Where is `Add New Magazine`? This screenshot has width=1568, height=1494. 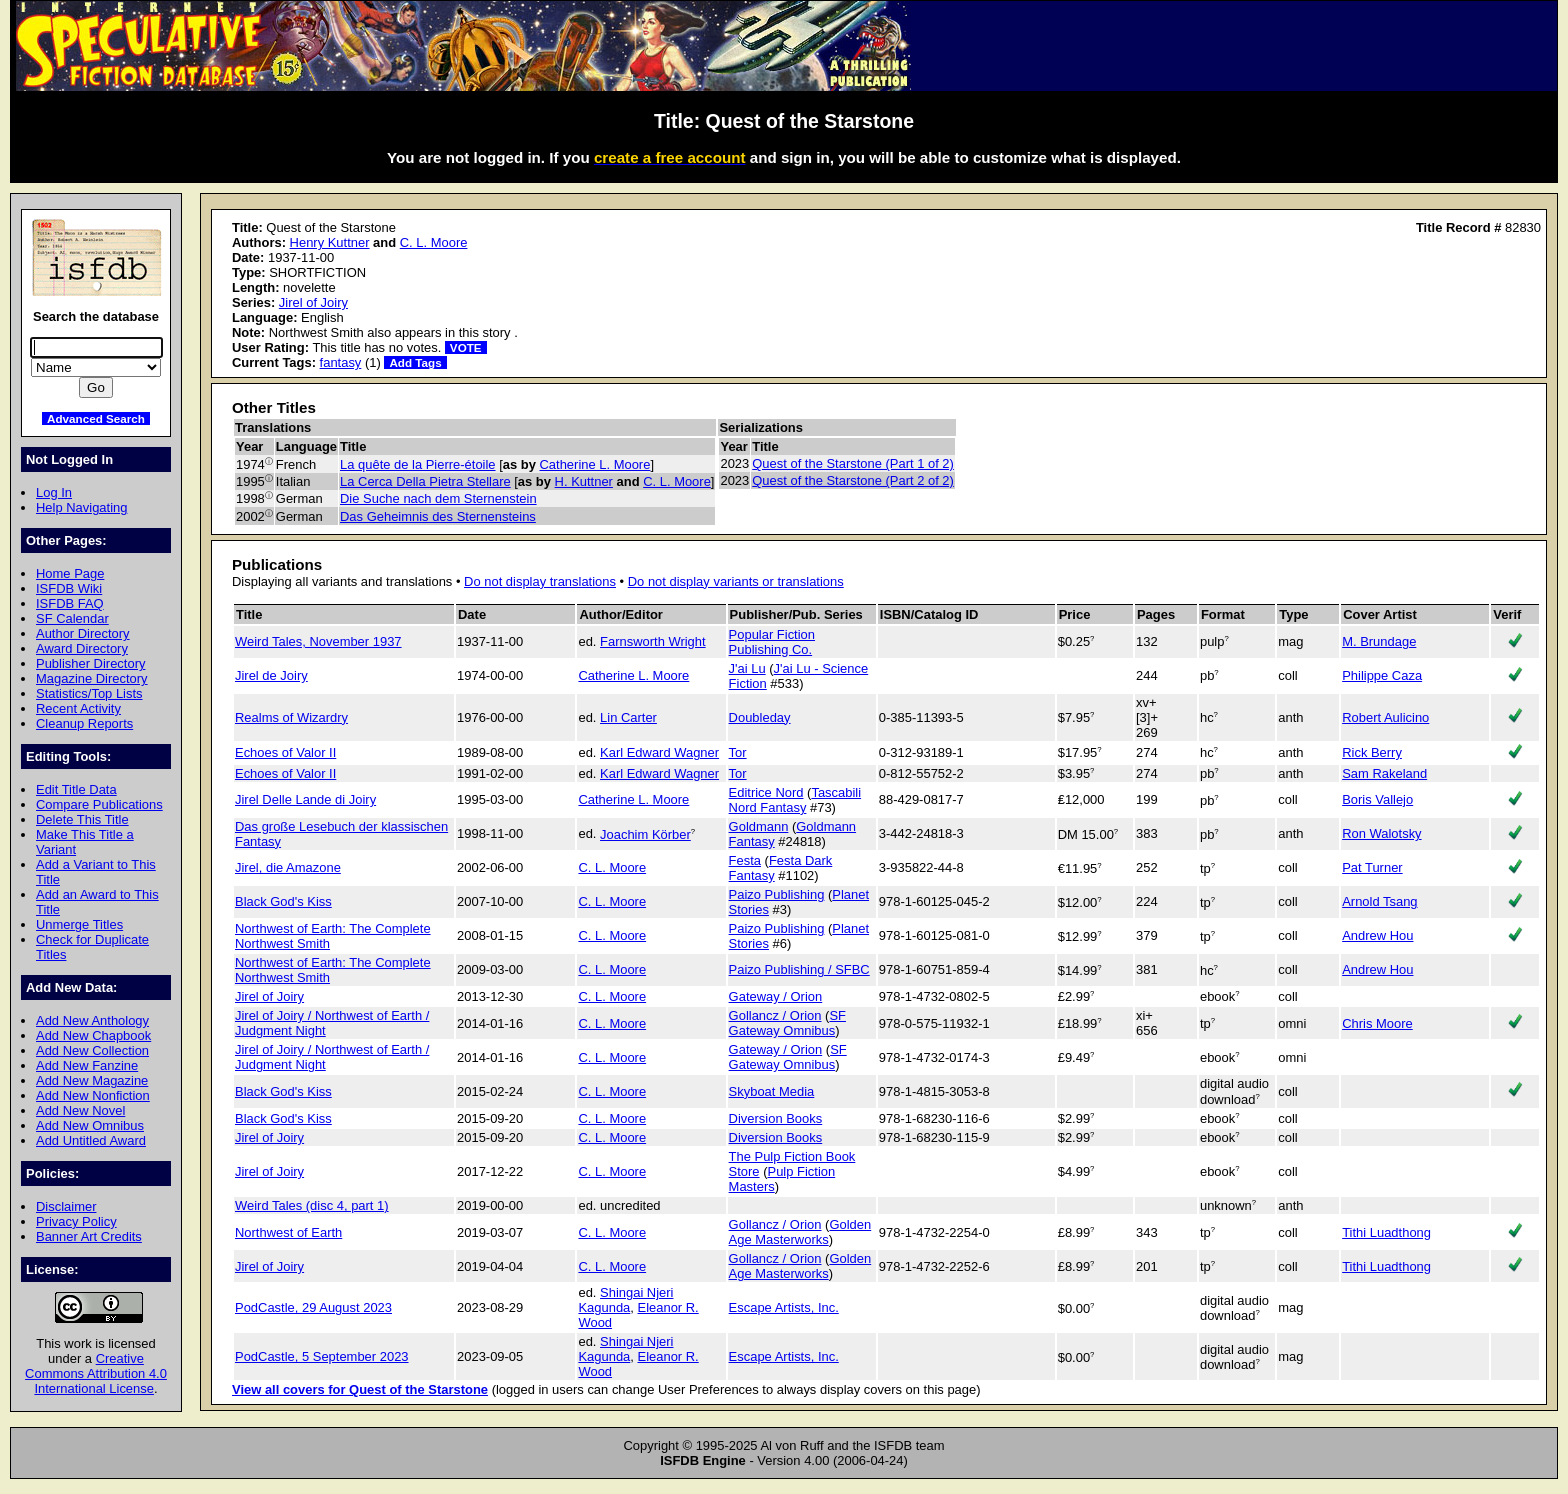 Add New Magazine is located at coordinates (92, 1080).